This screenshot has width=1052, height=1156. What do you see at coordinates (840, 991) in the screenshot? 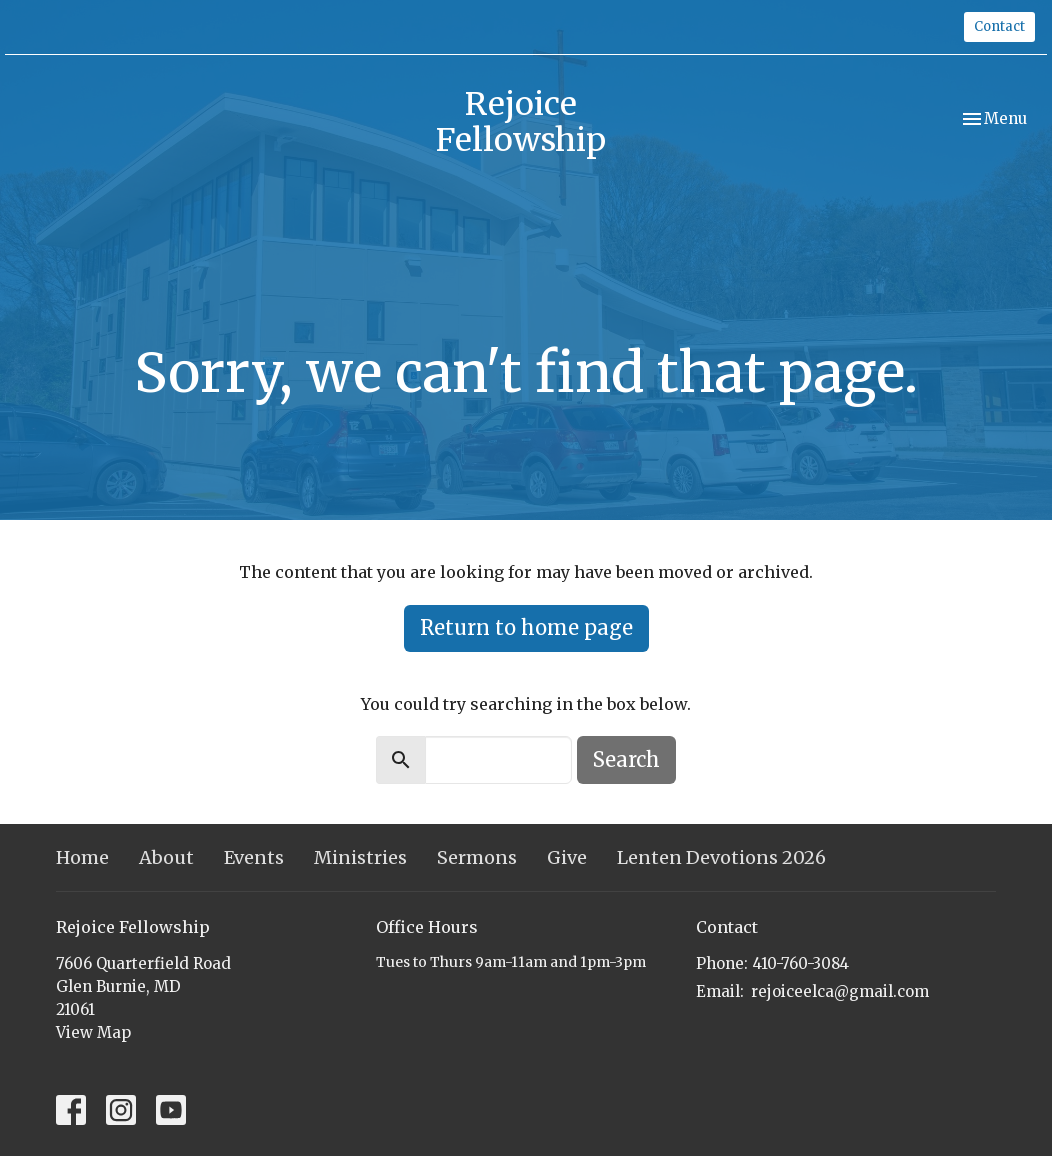
I see `rejoiceelca@gmail.com` at bounding box center [840, 991].